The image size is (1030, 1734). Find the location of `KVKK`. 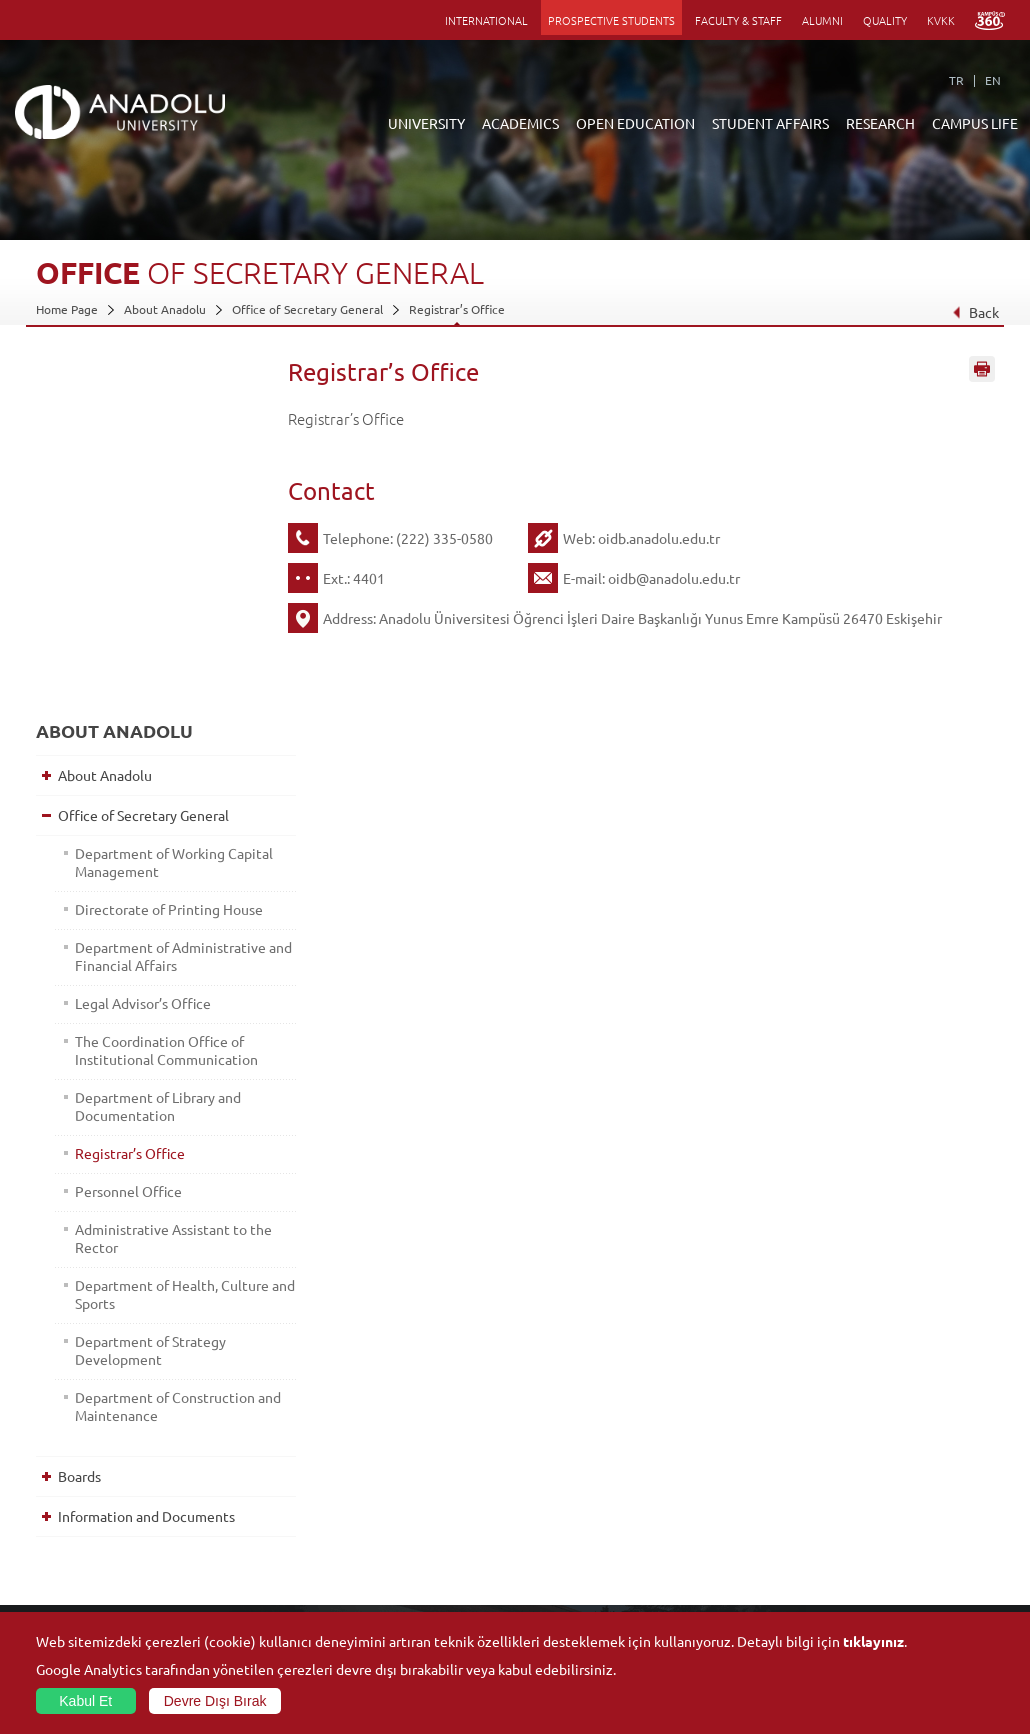

KVKK is located at coordinates (941, 20).